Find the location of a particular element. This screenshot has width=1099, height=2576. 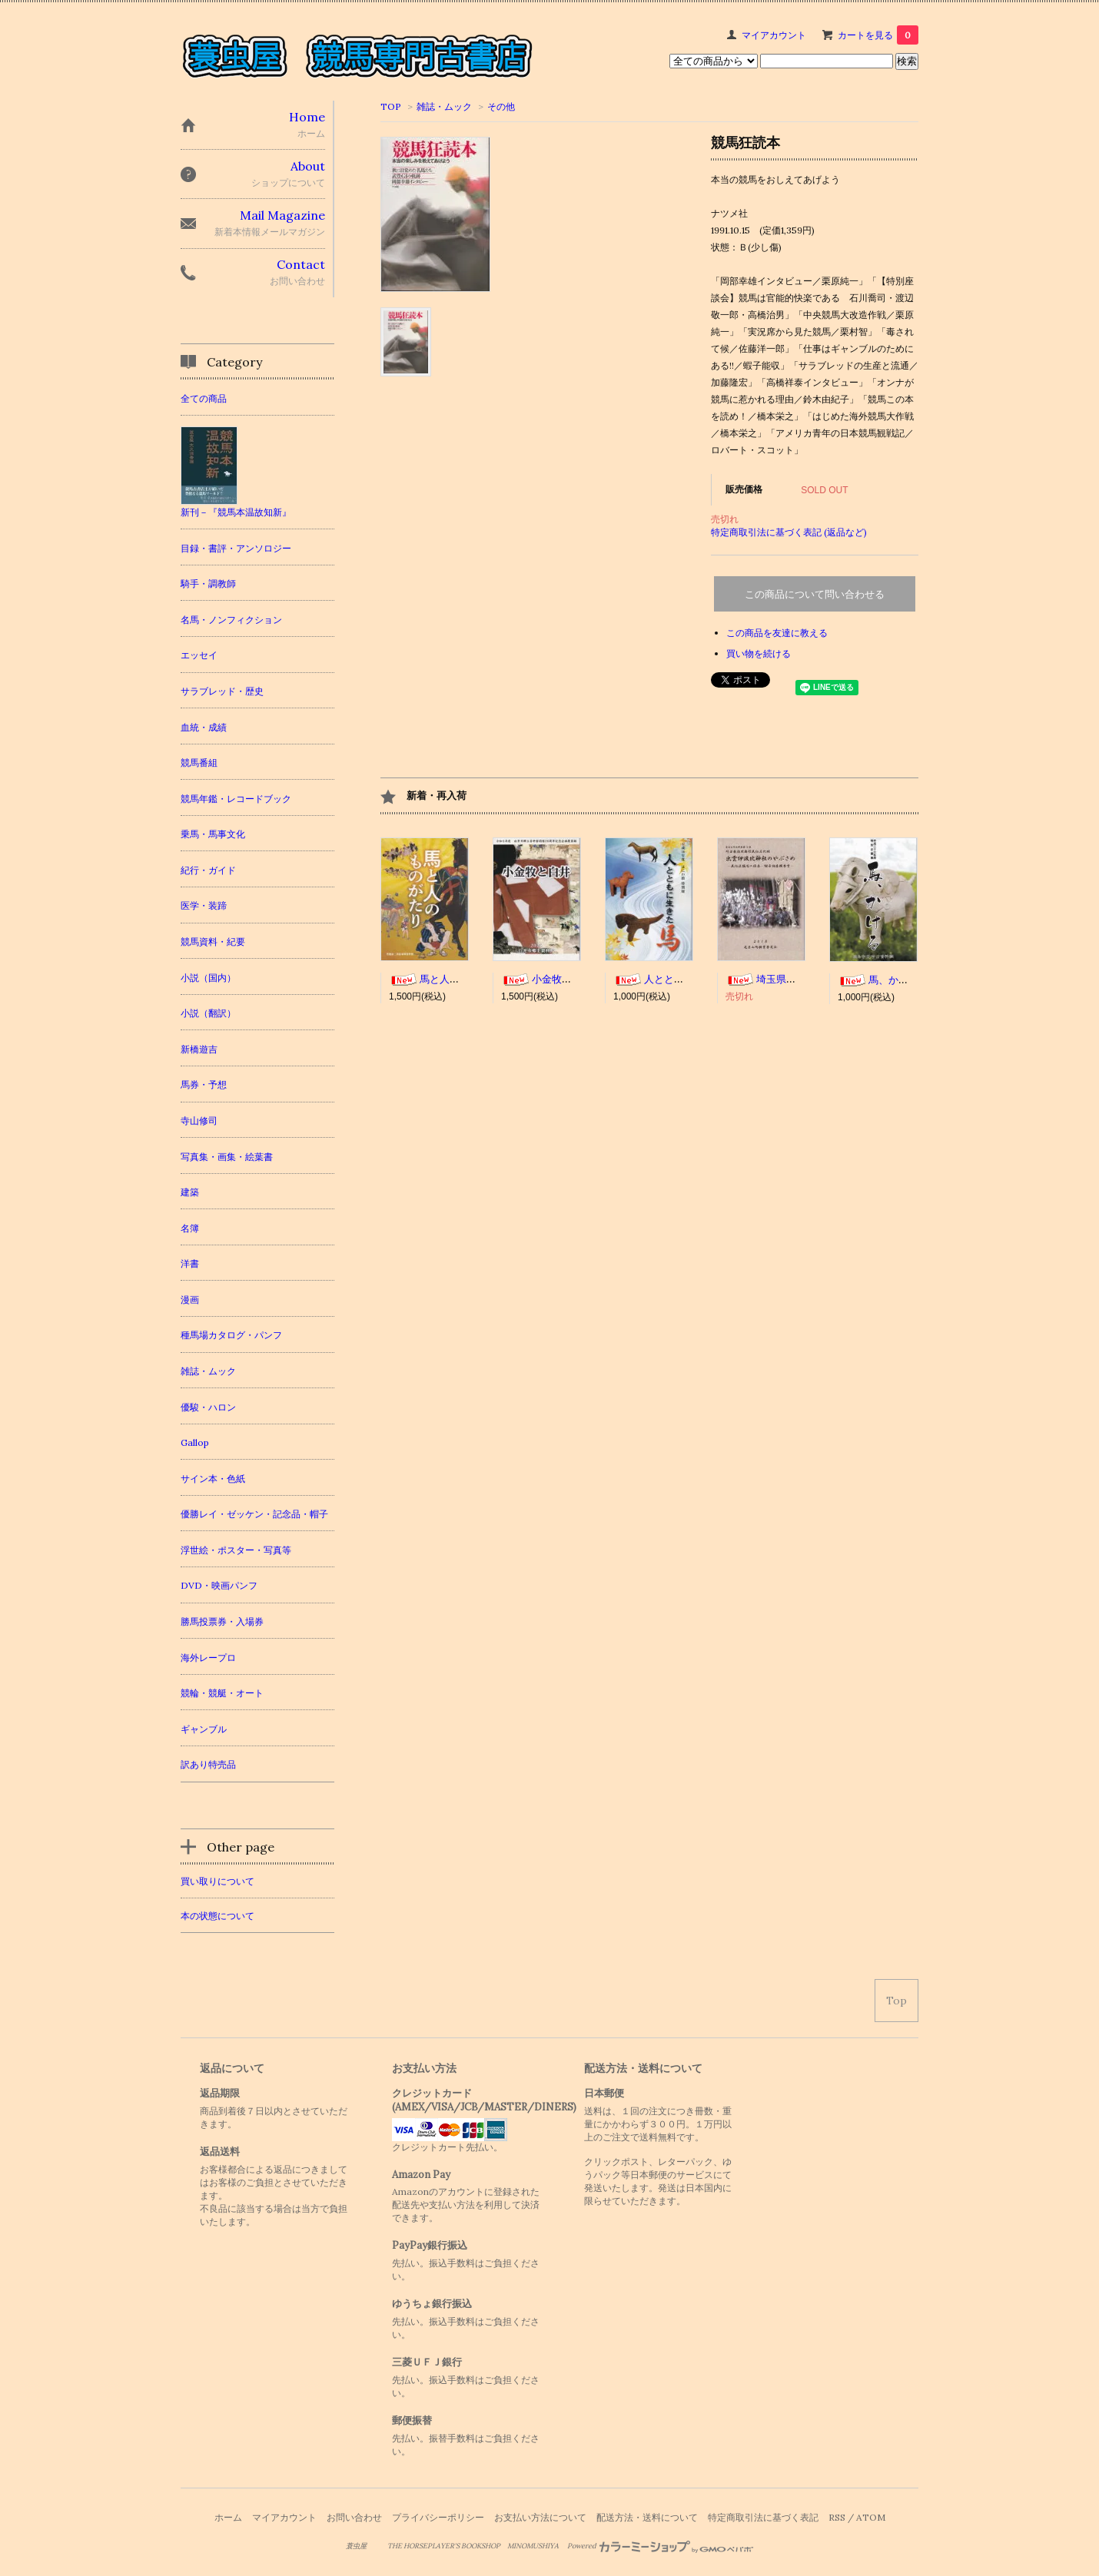

ATOM is located at coordinates (870, 2517).